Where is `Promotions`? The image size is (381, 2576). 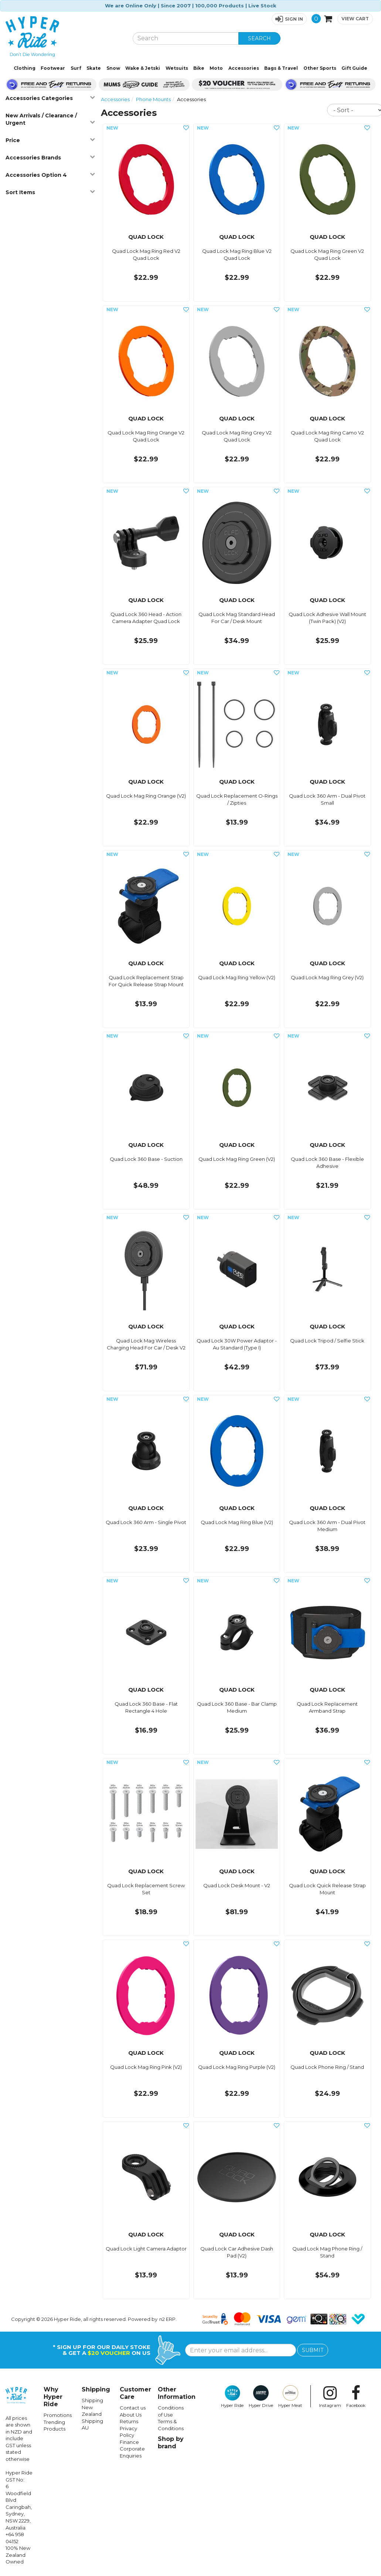
Promotions is located at coordinates (58, 2415).